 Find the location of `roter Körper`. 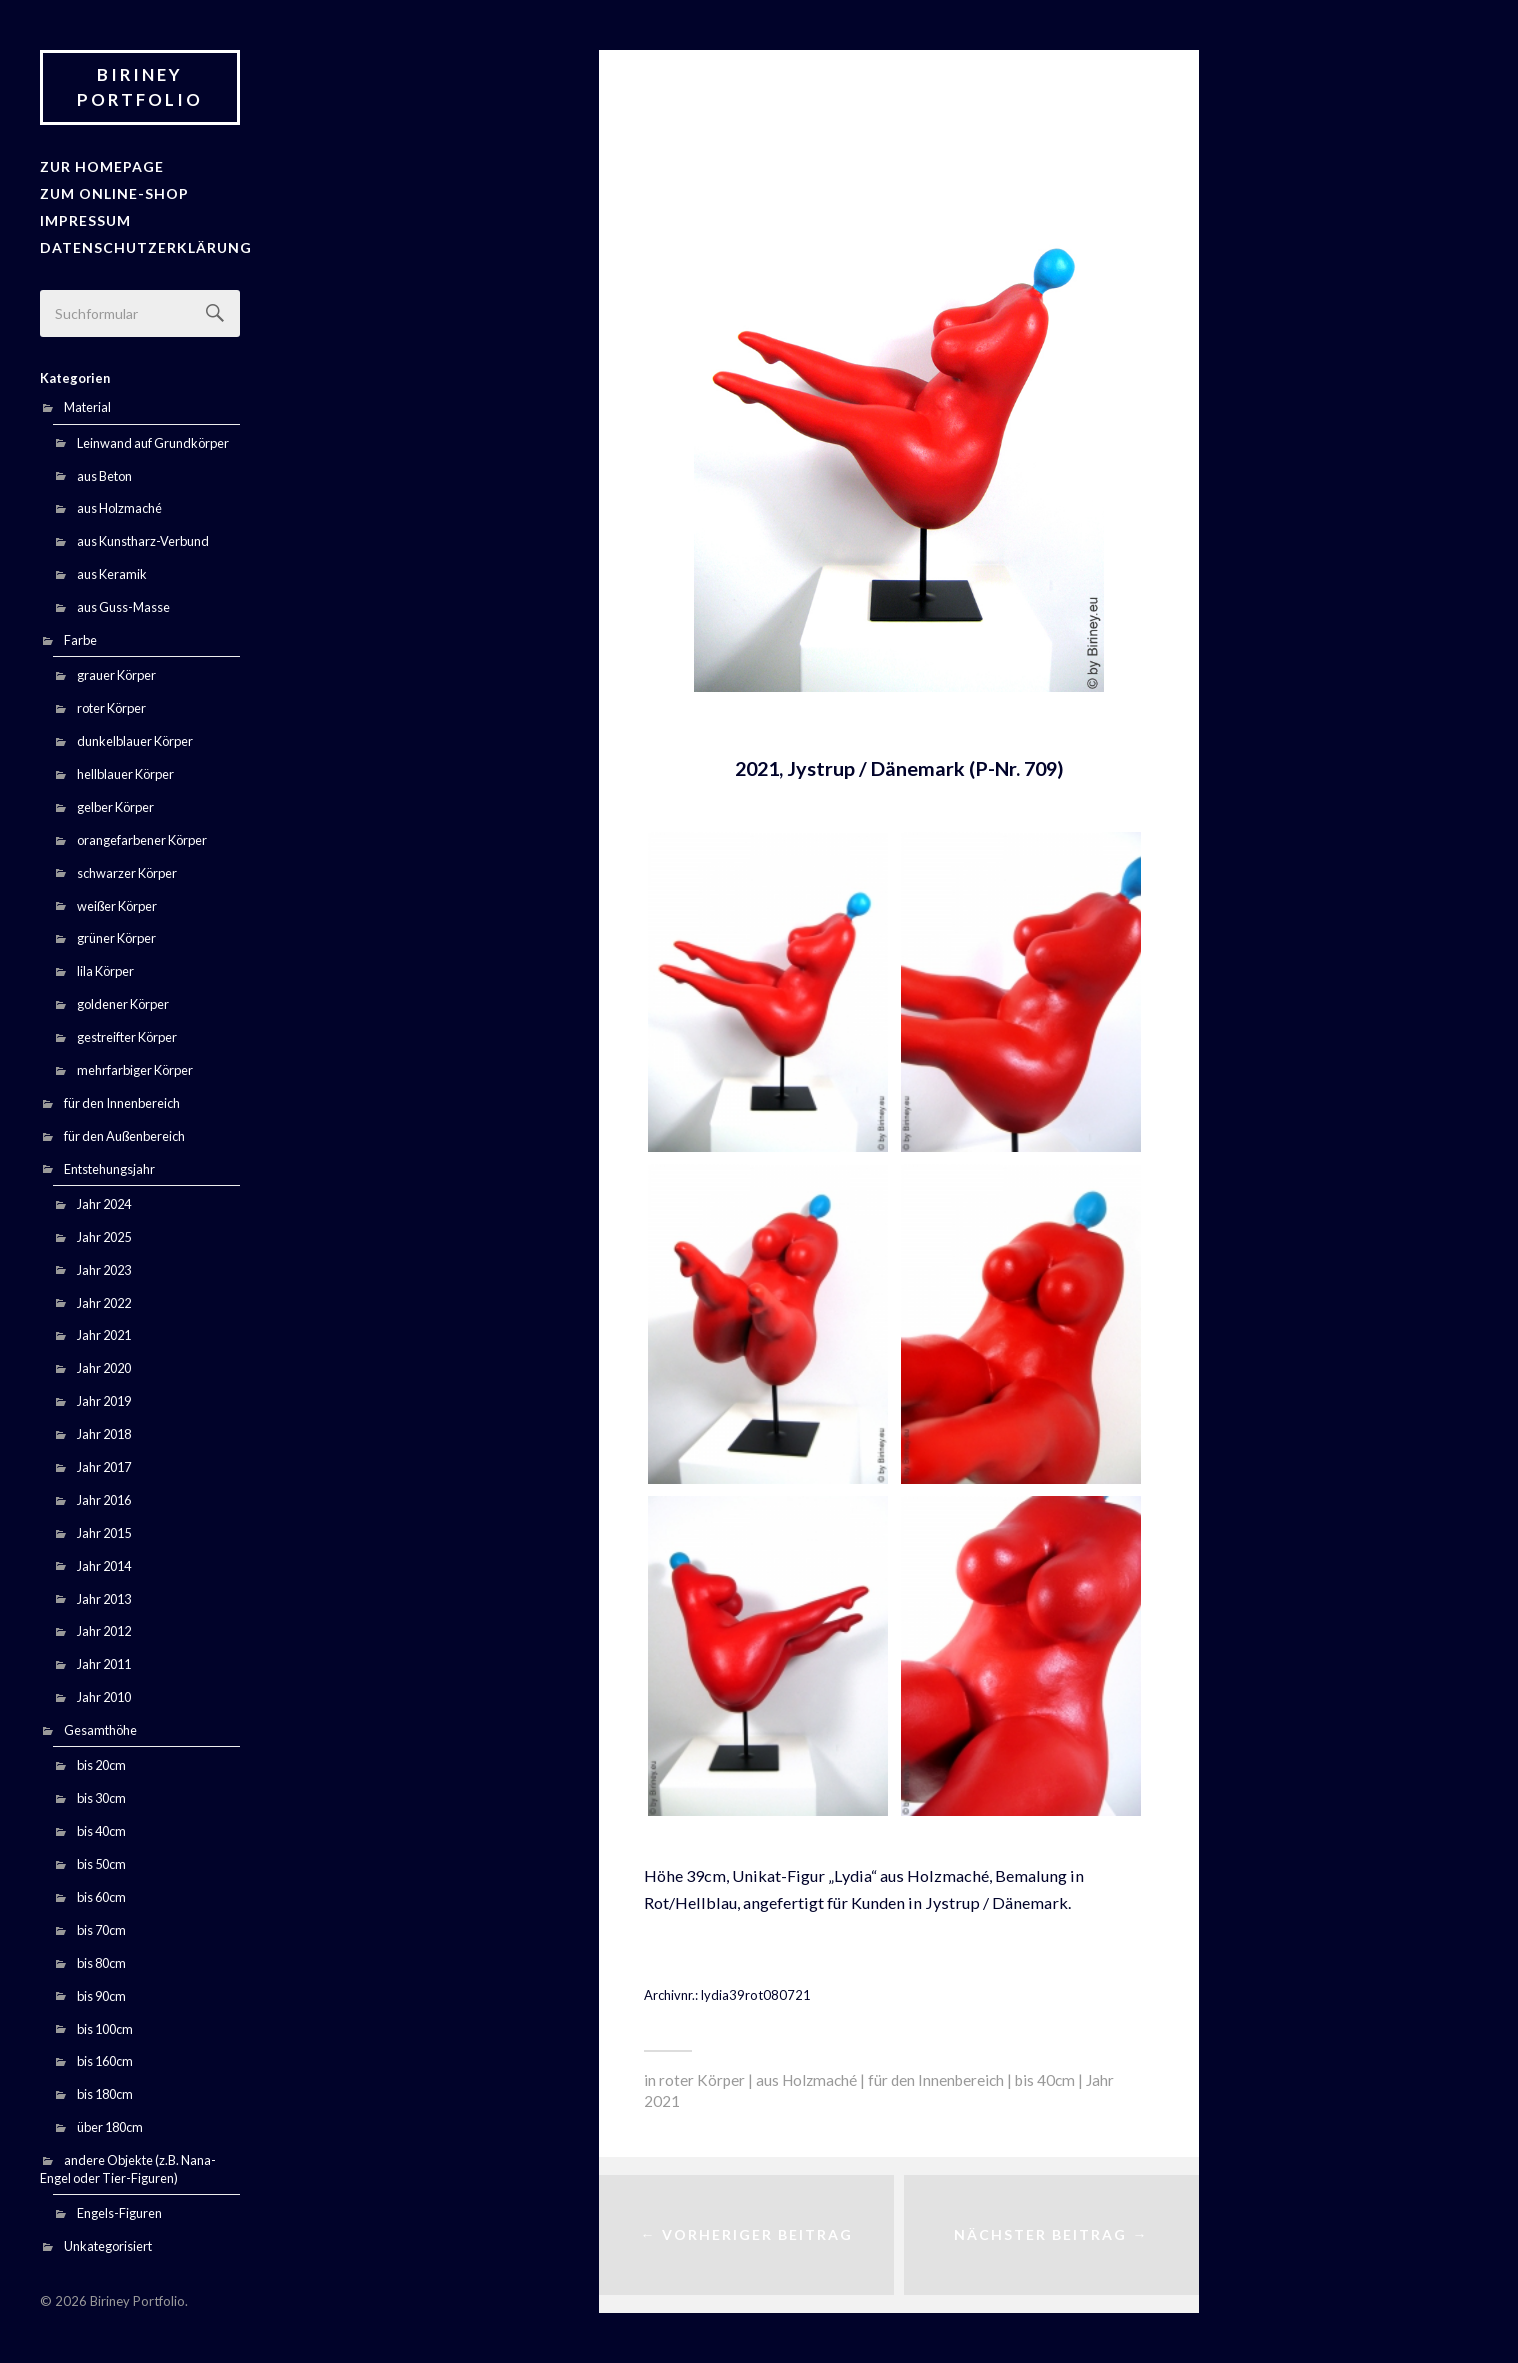

roter Körper is located at coordinates (111, 704).